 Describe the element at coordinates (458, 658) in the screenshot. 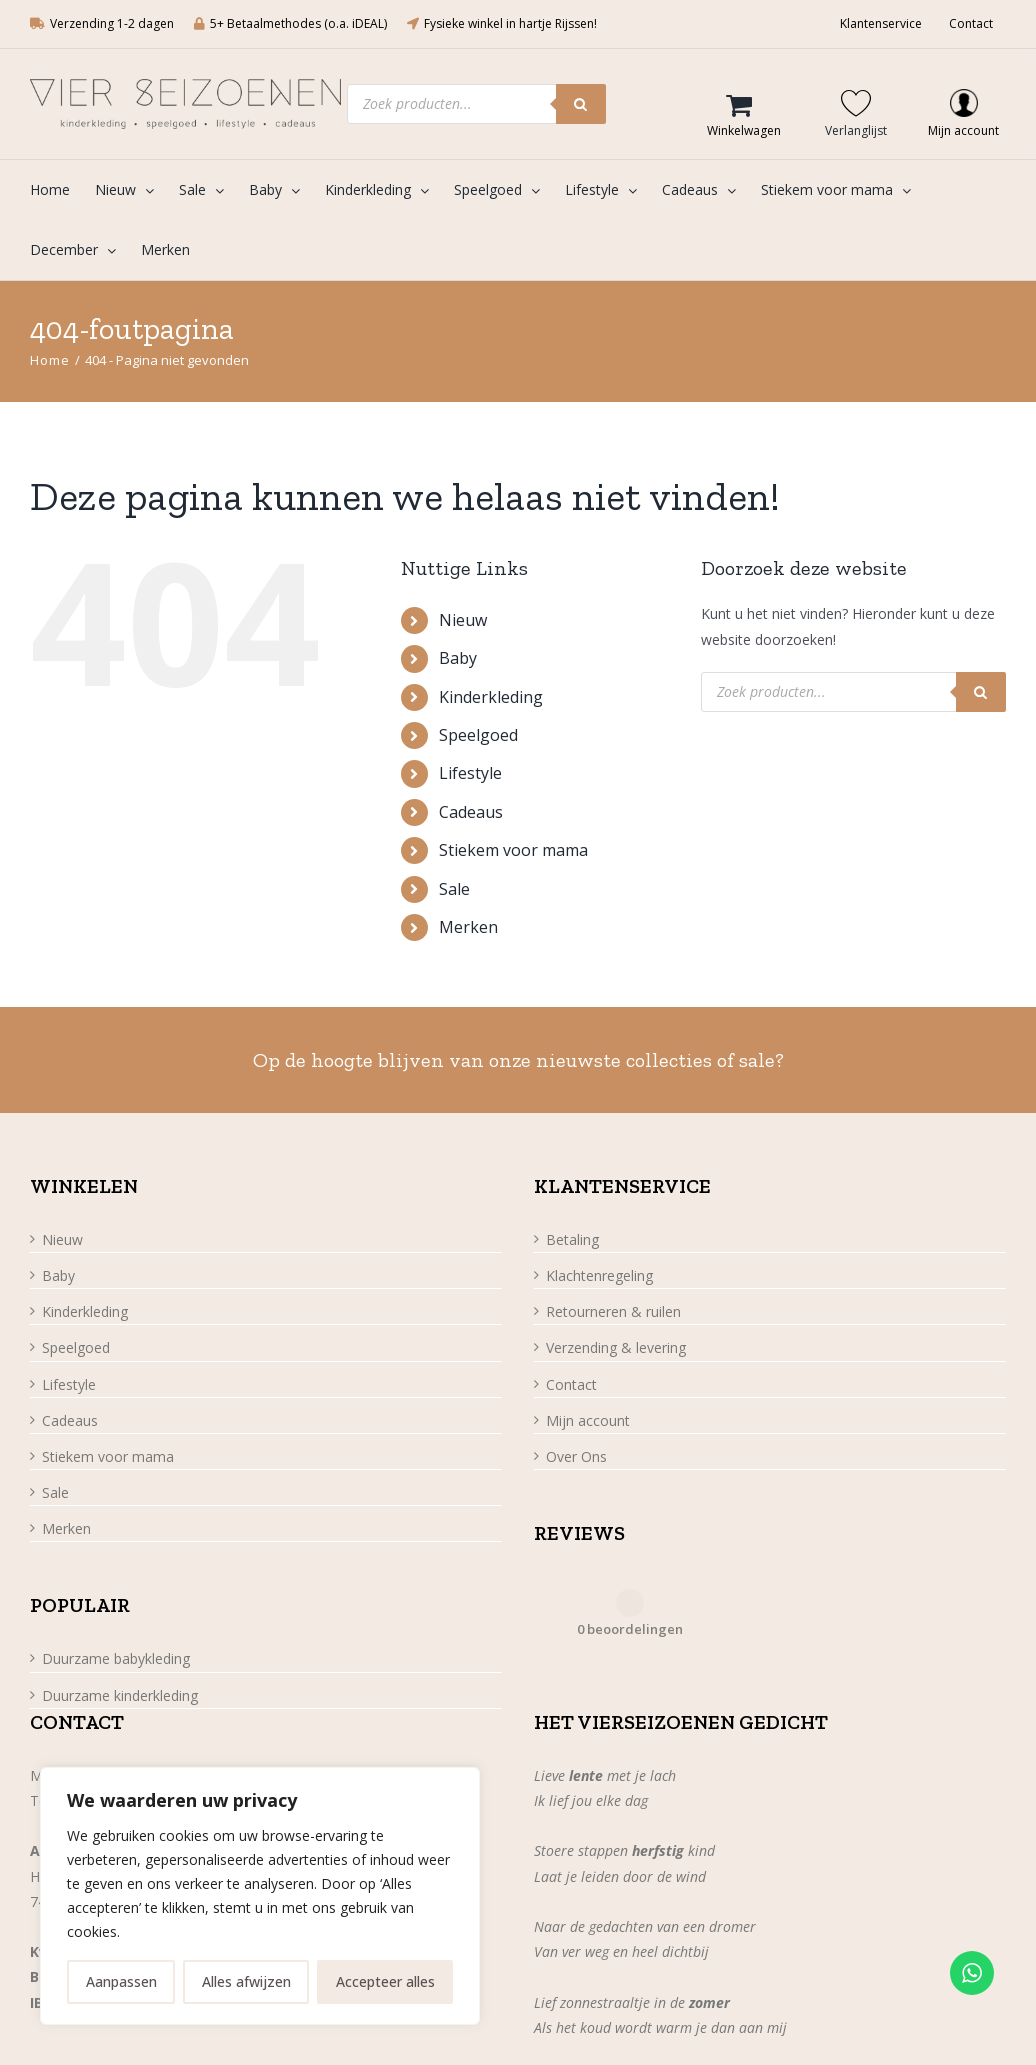

I see `Baby` at that location.